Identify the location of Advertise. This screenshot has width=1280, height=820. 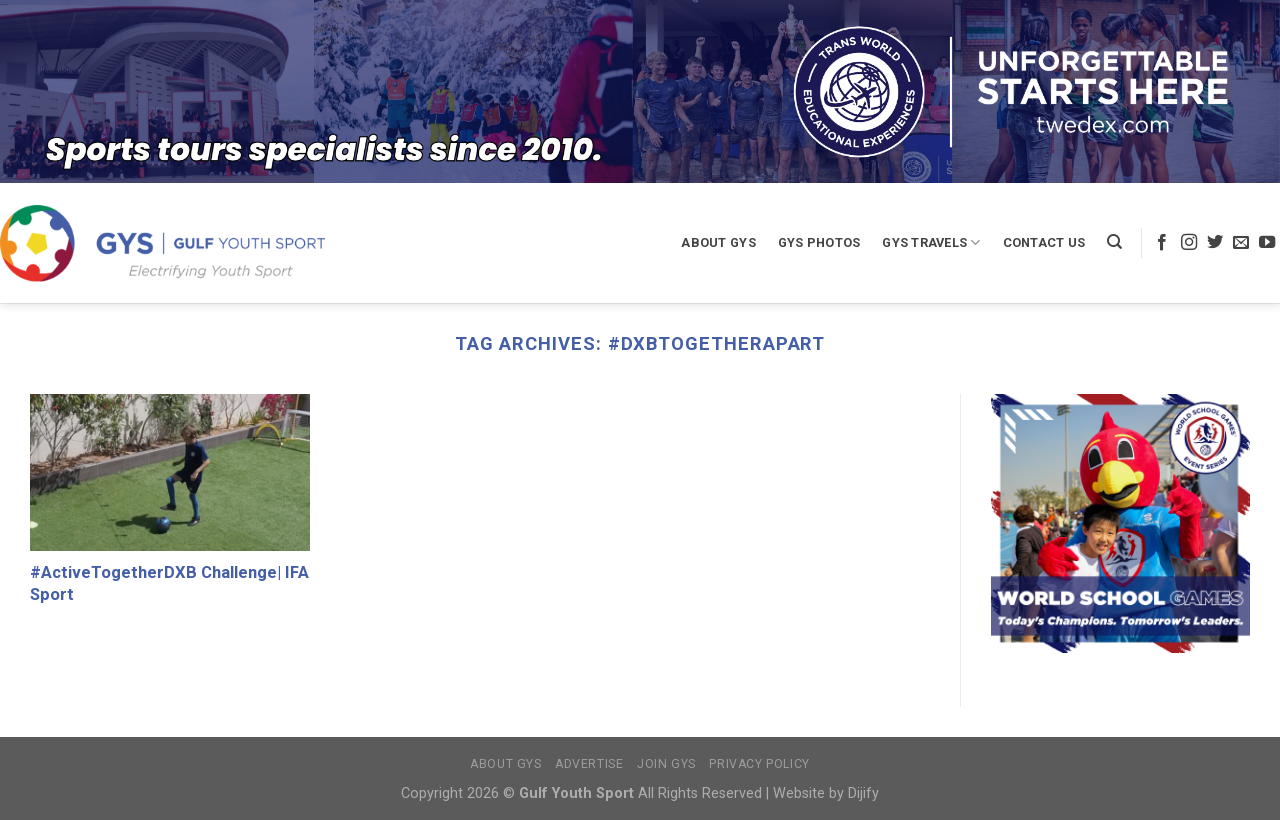
(589, 764).